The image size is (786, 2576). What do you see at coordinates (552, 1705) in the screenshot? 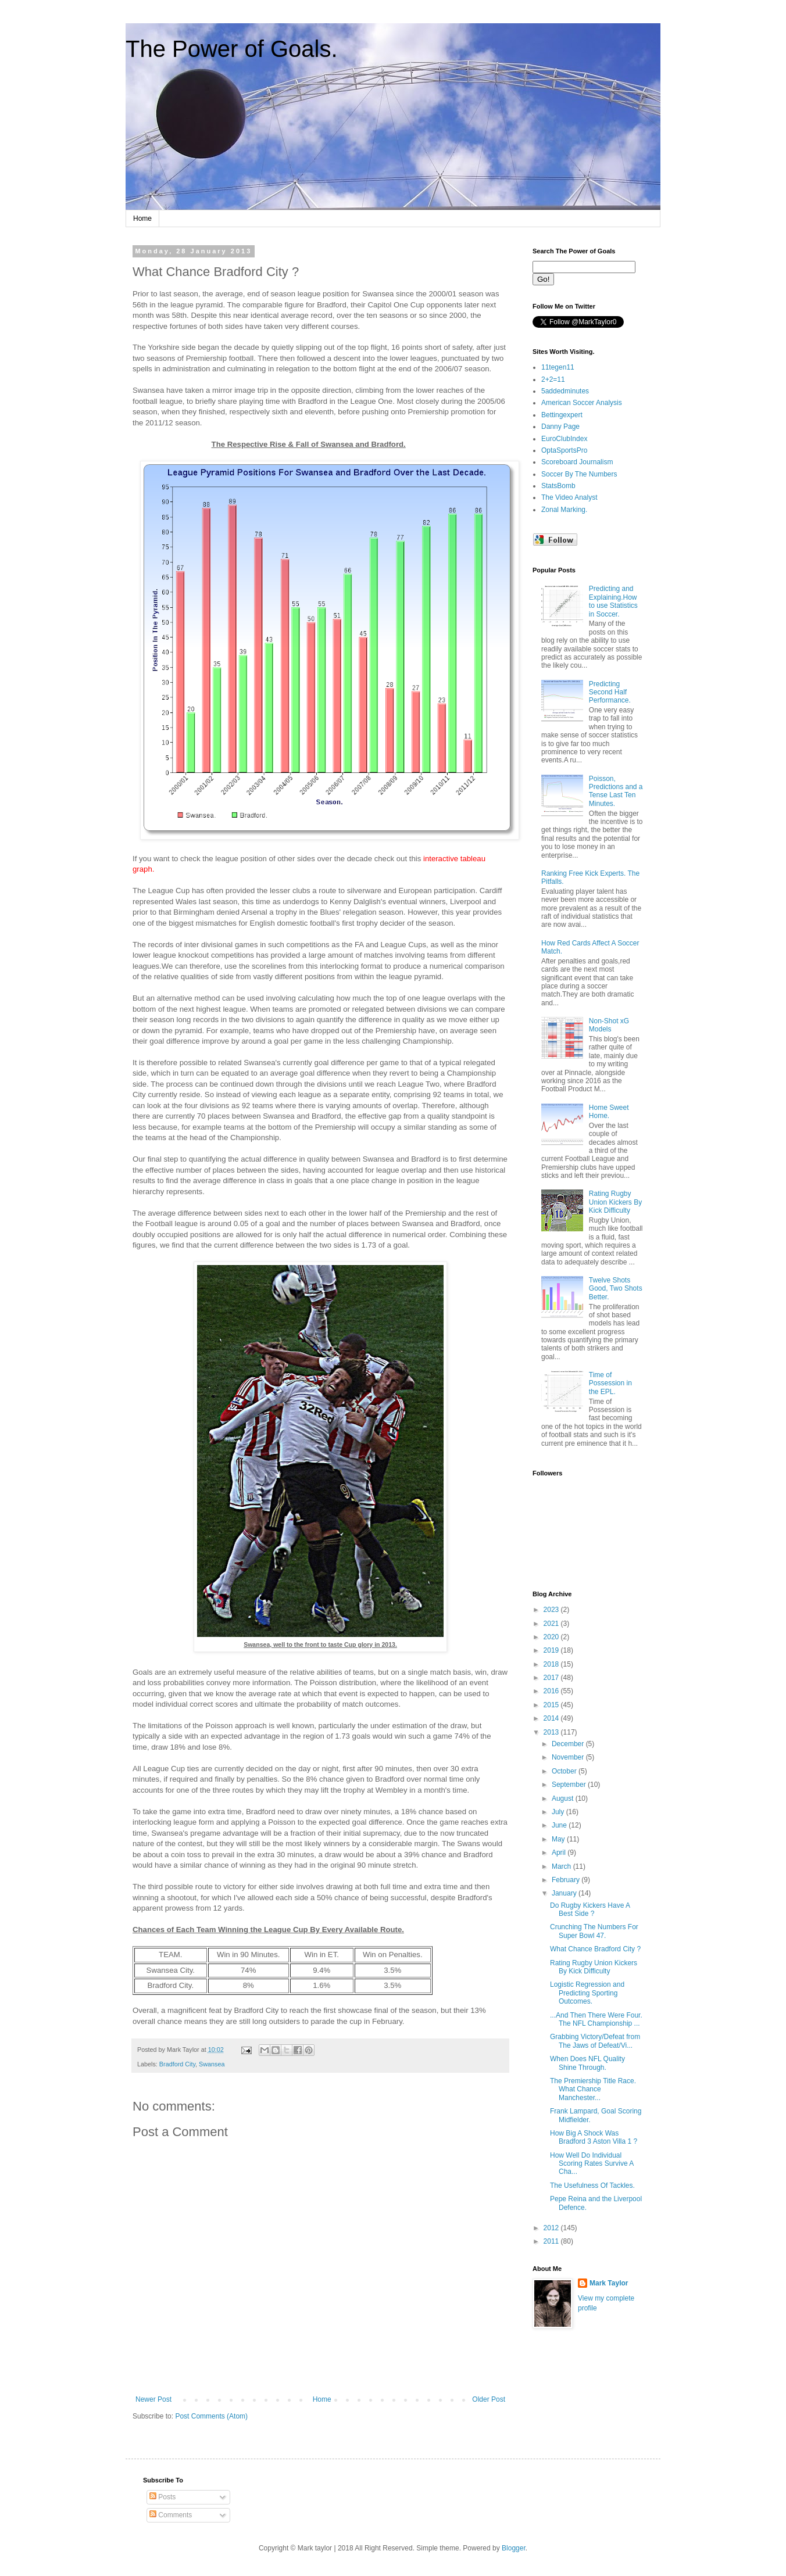
I see `2015` at bounding box center [552, 1705].